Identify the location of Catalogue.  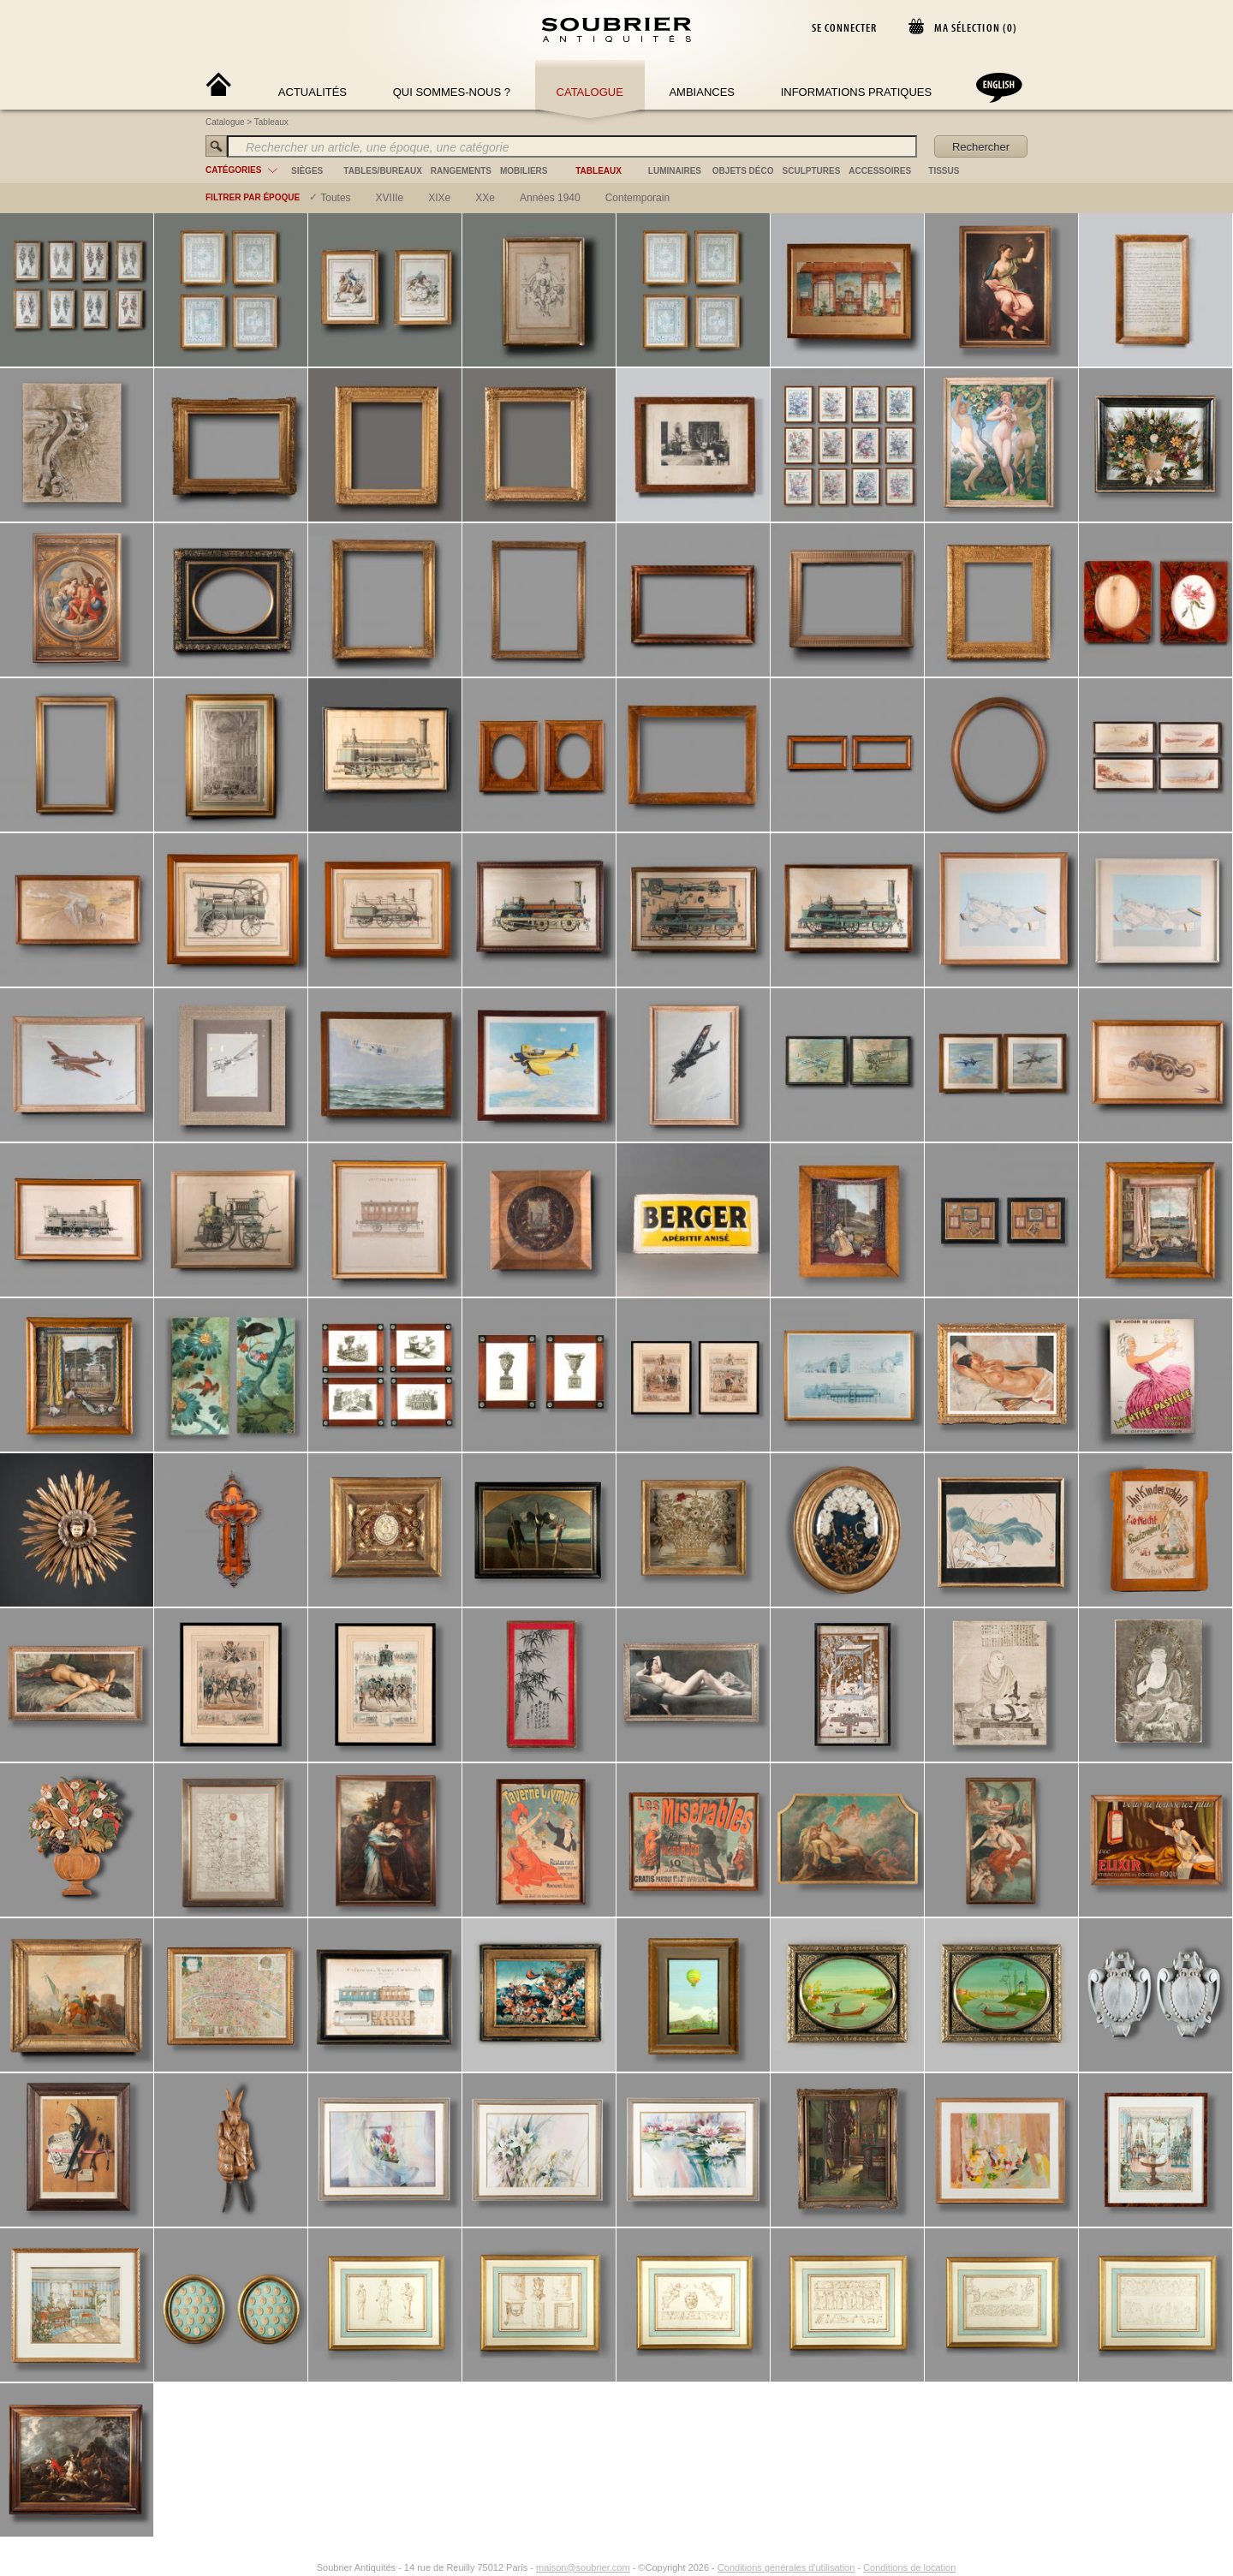
(590, 92).